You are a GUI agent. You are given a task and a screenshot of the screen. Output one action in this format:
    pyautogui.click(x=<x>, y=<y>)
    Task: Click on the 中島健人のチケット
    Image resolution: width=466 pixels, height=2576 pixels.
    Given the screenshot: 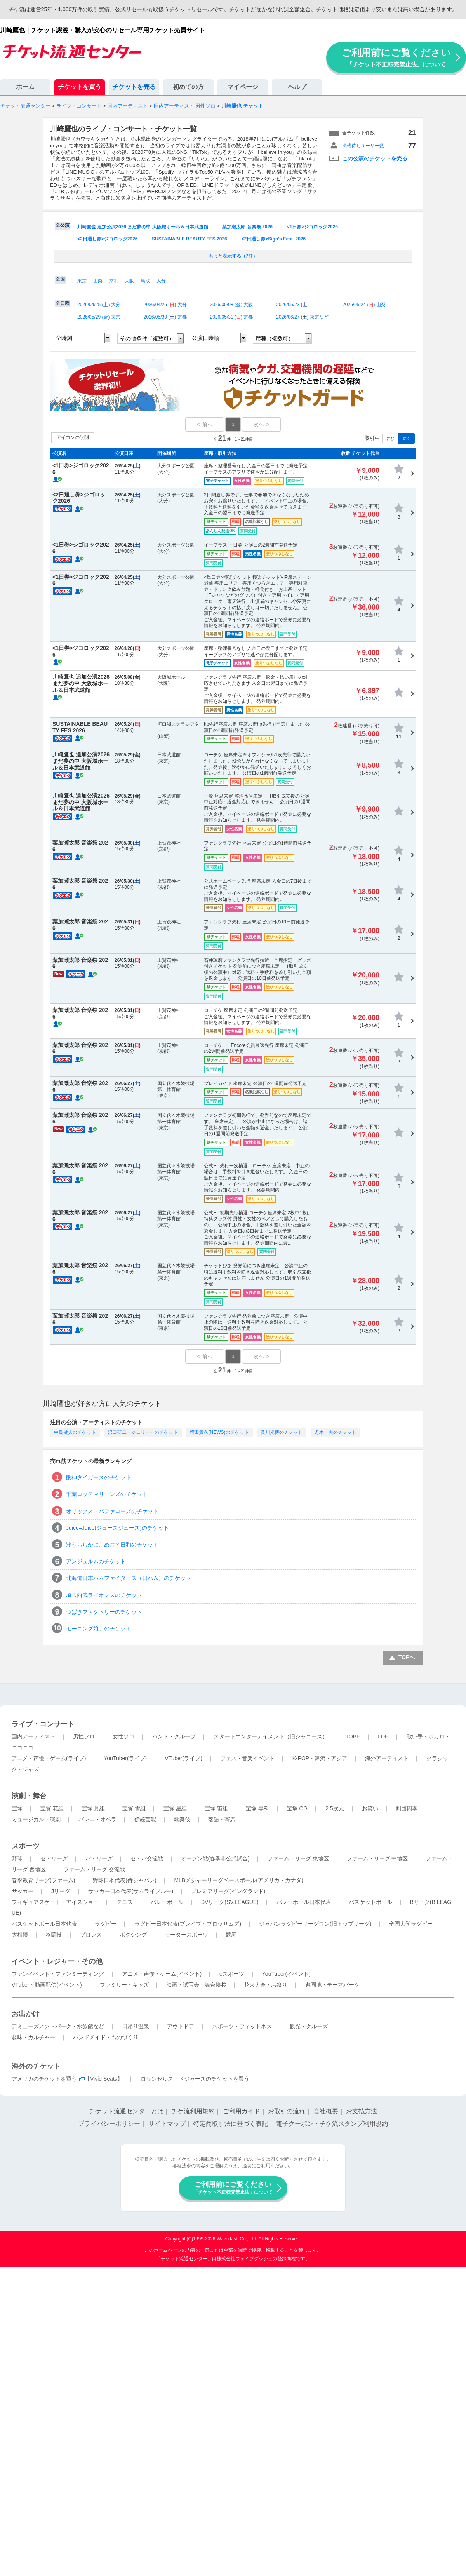 What is the action you would take?
    pyautogui.click(x=75, y=1432)
    